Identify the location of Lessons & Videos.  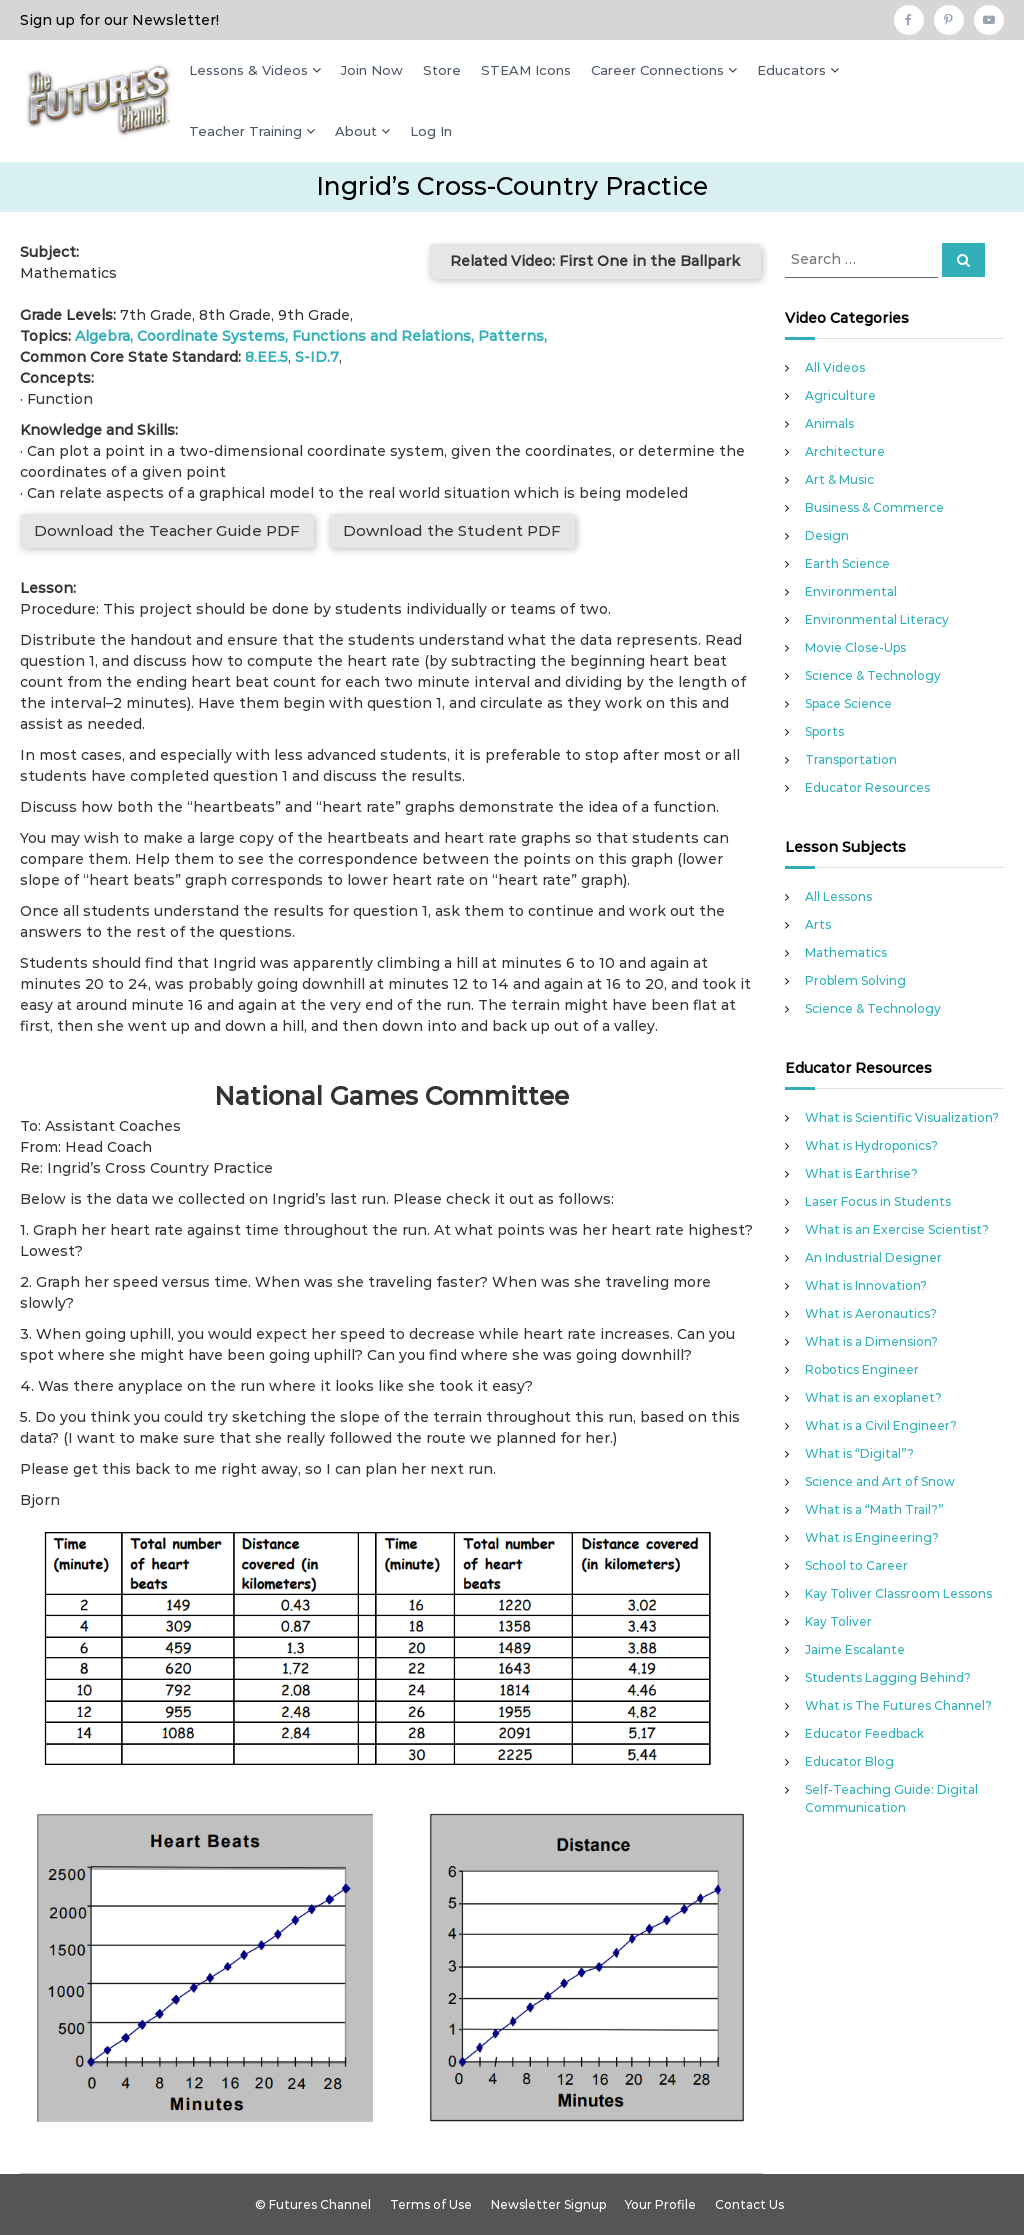
(248, 70).